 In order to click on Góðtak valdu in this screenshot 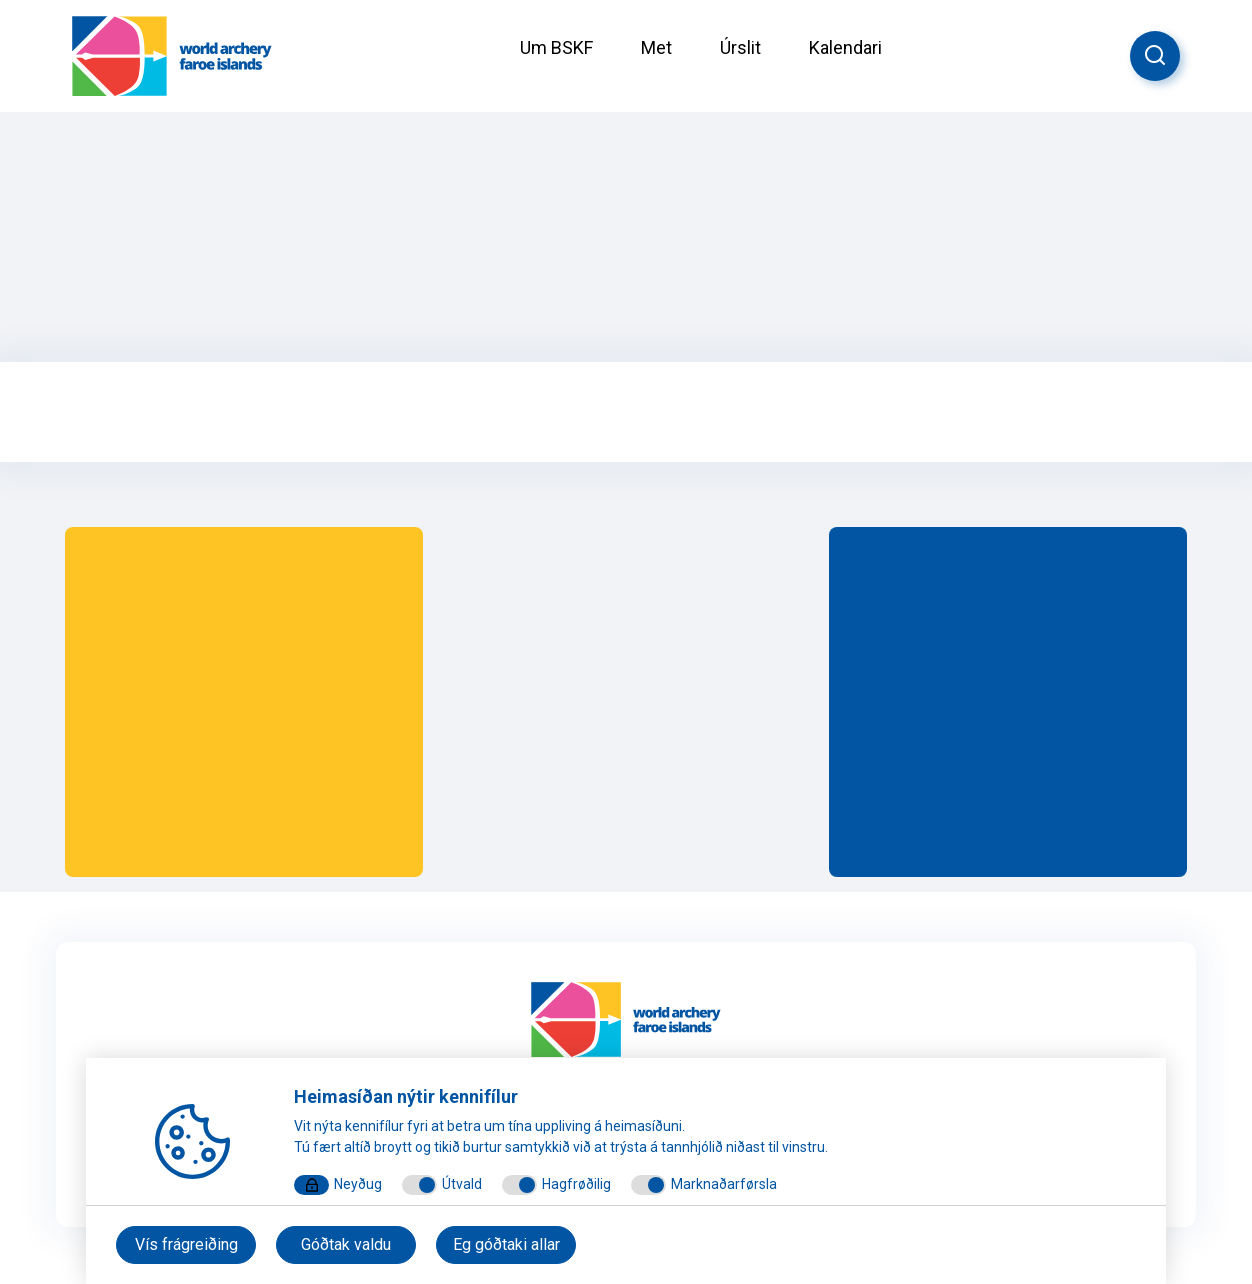, I will do `click(346, 1244)`.